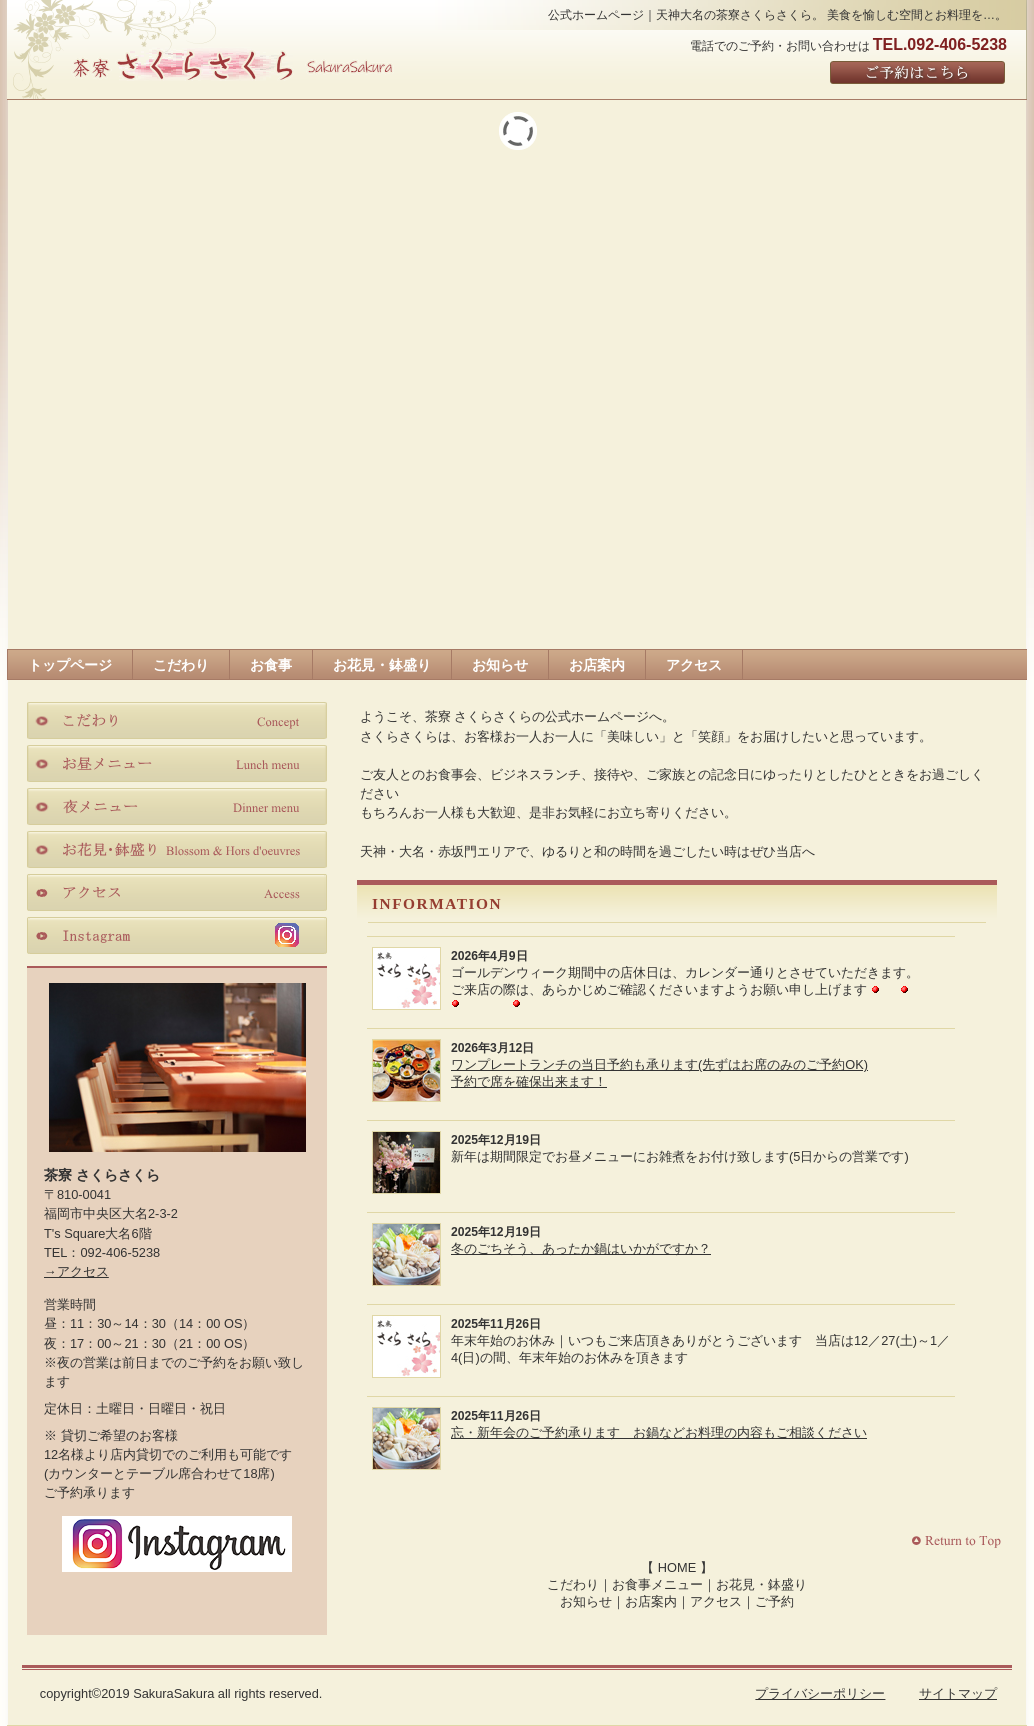  I want to click on サイトマップ, so click(958, 1693).